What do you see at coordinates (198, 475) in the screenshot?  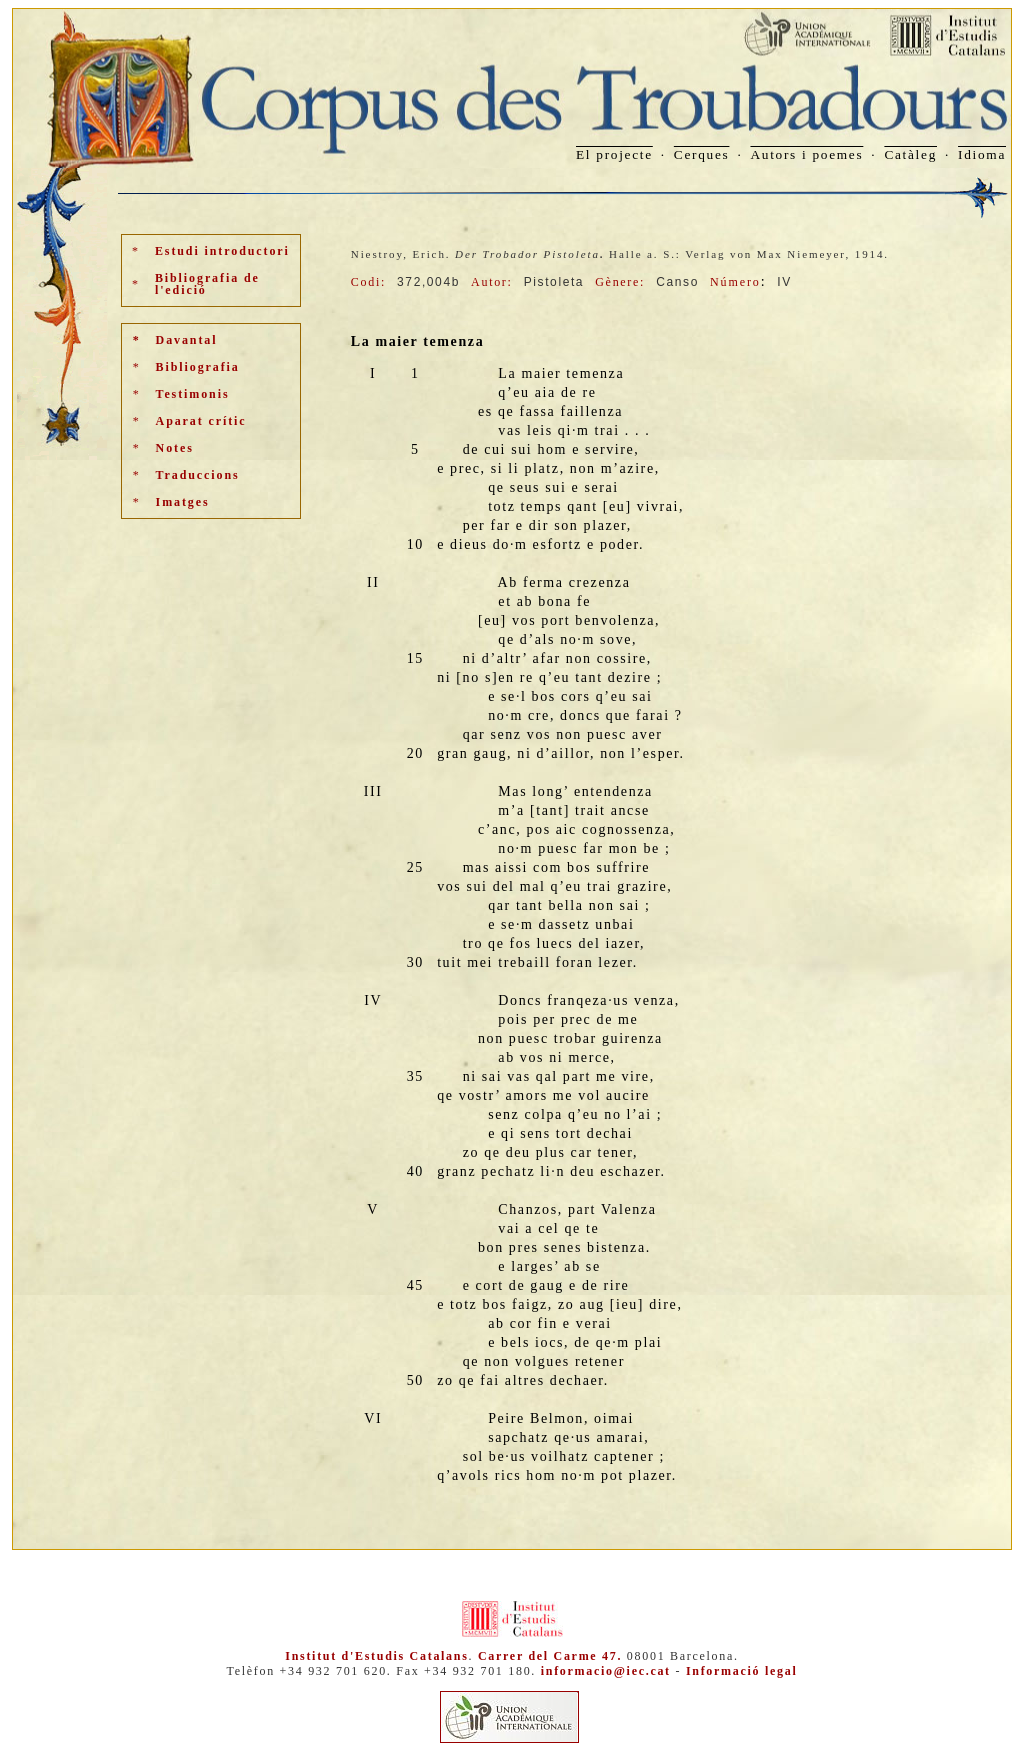 I see `Traduccions` at bounding box center [198, 475].